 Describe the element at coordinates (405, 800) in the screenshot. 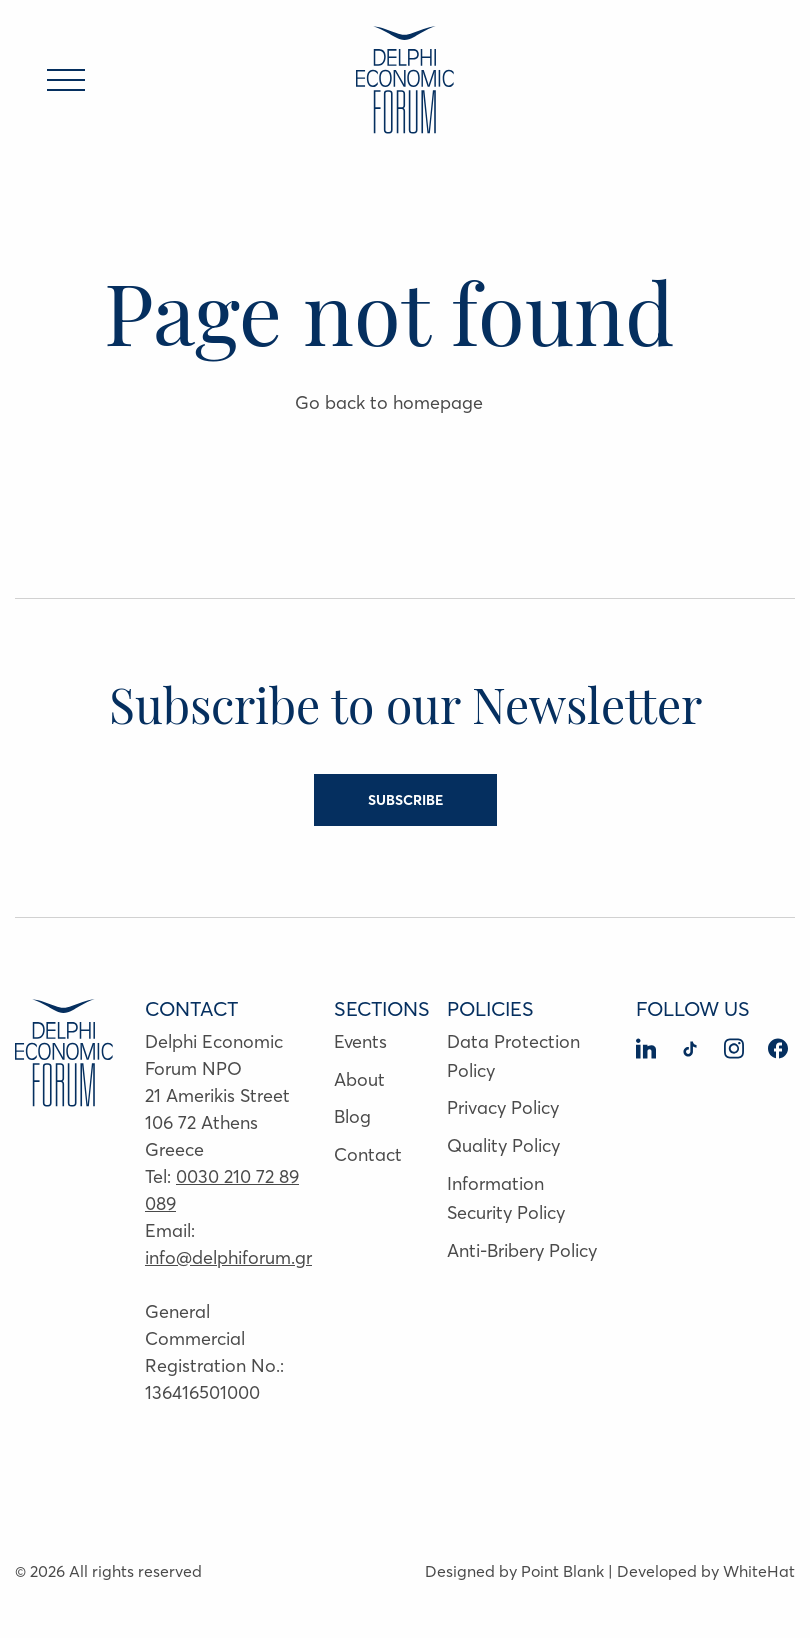

I see `SUBSCRIBE` at that location.